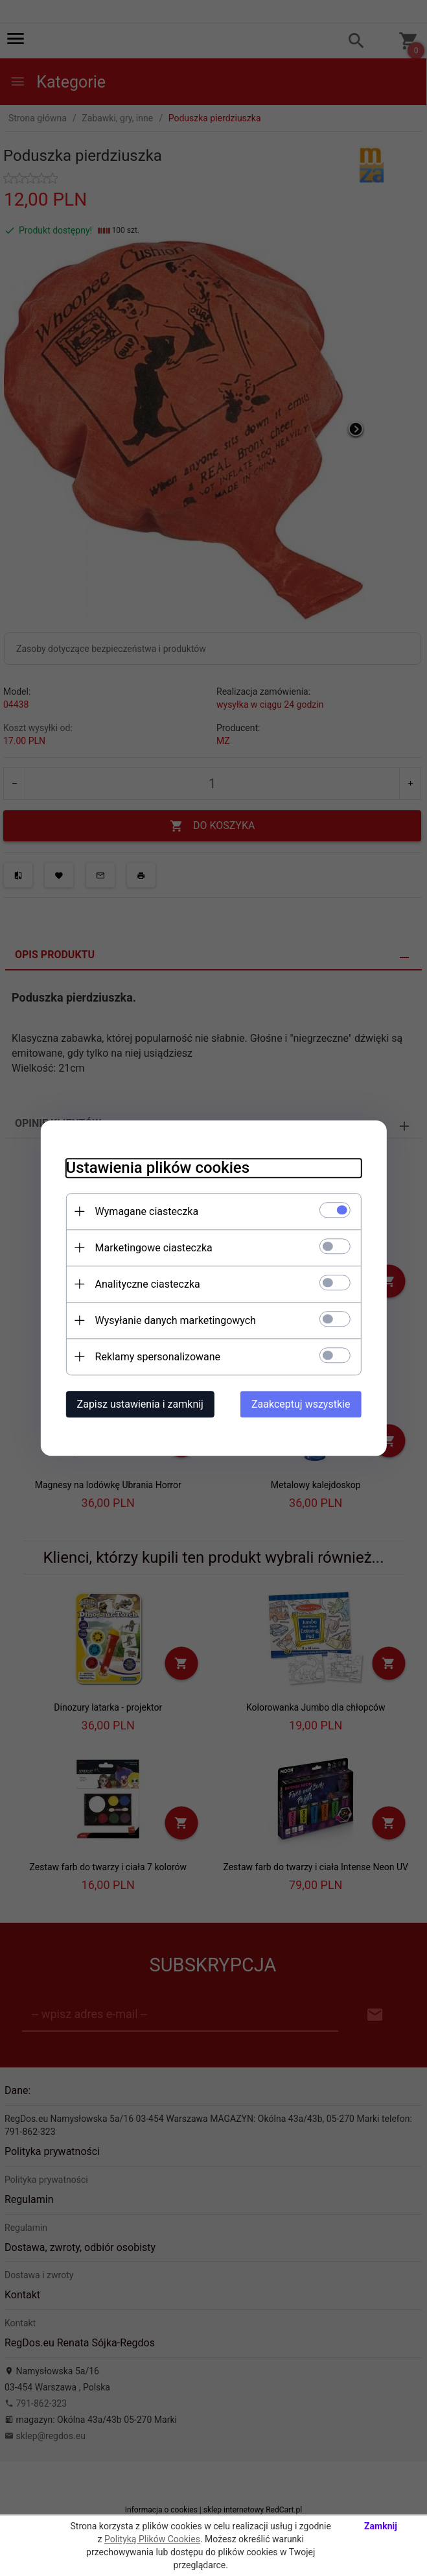 This screenshot has height=2576, width=427. Describe the element at coordinates (174, 1320) in the screenshot. I see `Wysyłanie danych marketingowych` at that location.